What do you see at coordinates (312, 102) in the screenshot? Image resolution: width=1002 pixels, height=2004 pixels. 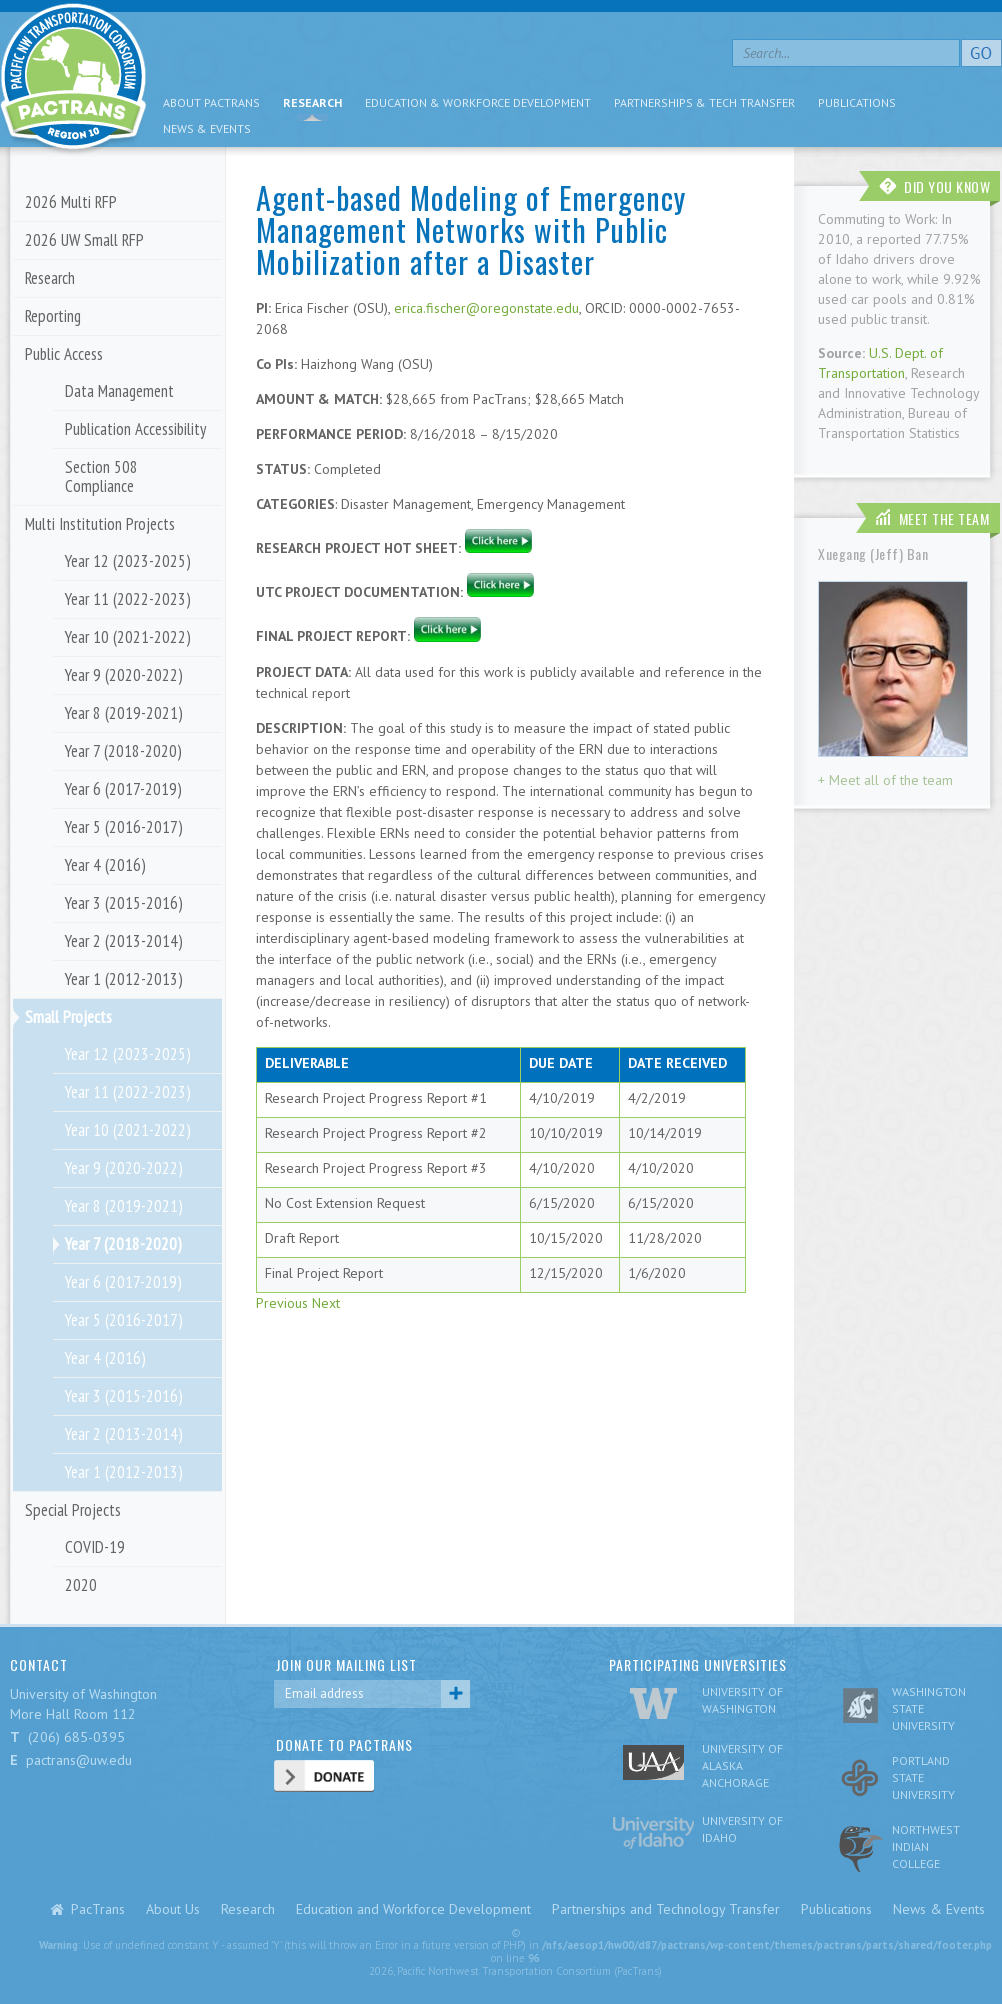 I see `Research` at bounding box center [312, 102].